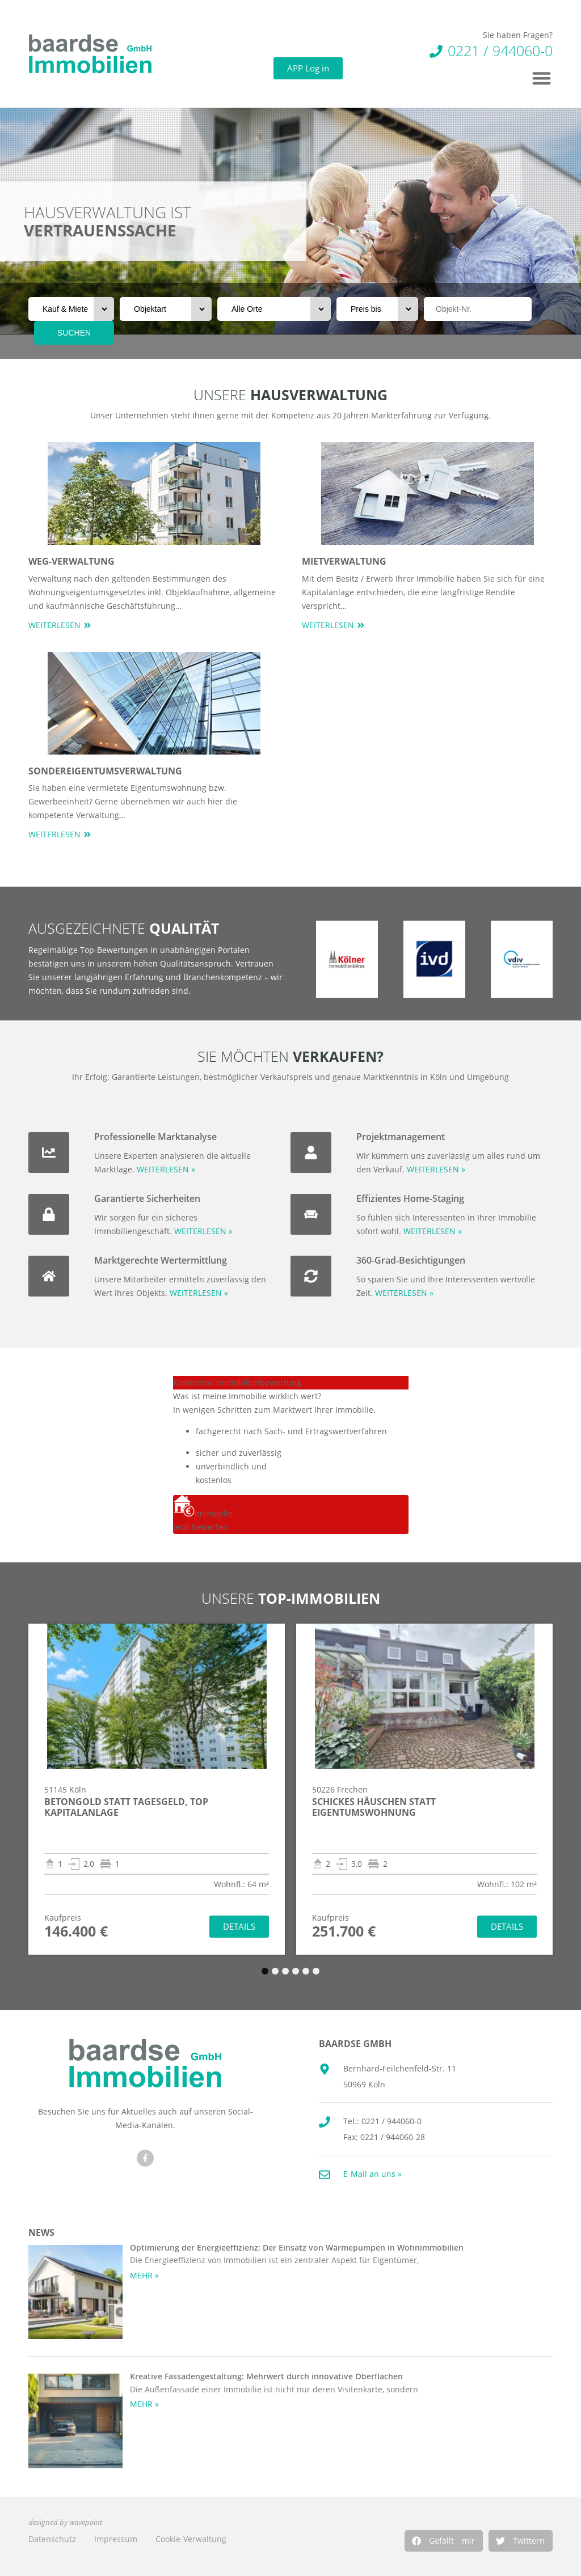 This screenshot has height=2576, width=581. Describe the element at coordinates (444, 2541) in the screenshot. I see `[button]` at that location.